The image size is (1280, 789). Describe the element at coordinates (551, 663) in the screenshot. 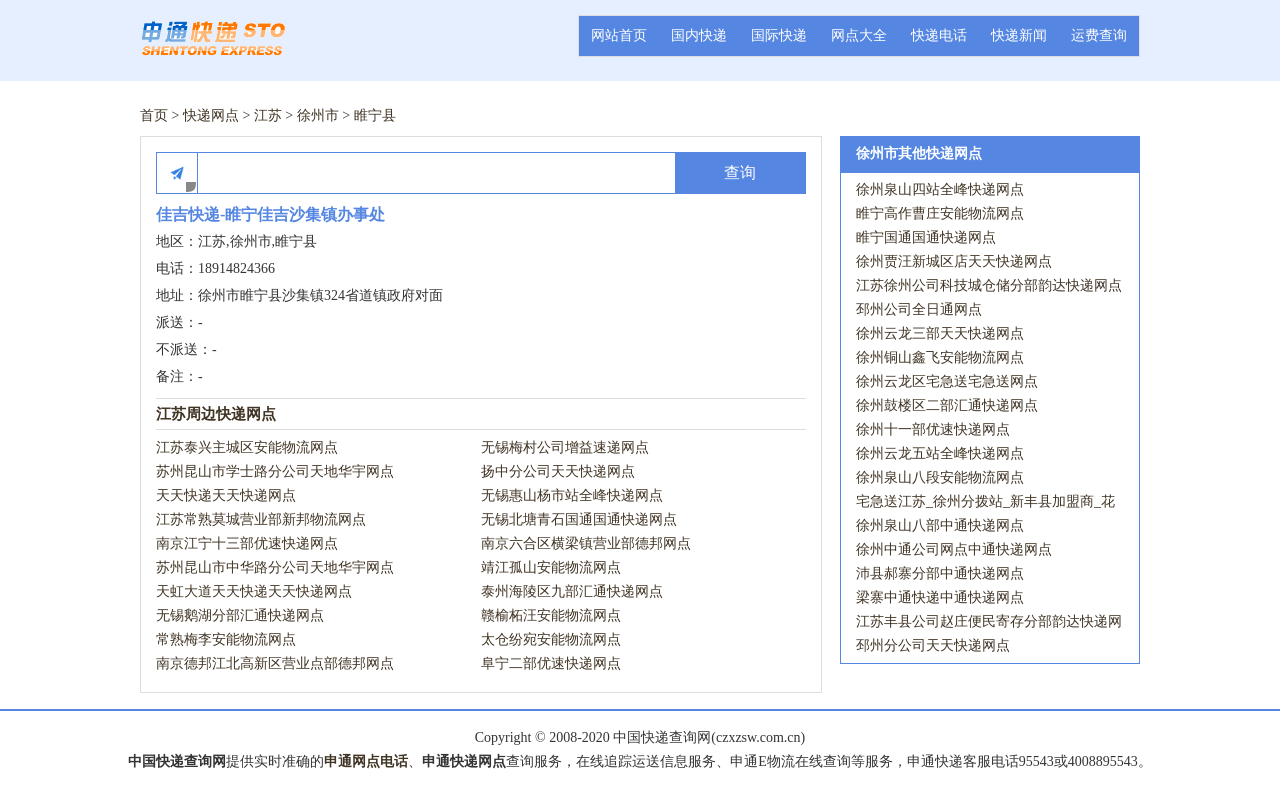

I see `阜宁二部优速快递网点` at that location.